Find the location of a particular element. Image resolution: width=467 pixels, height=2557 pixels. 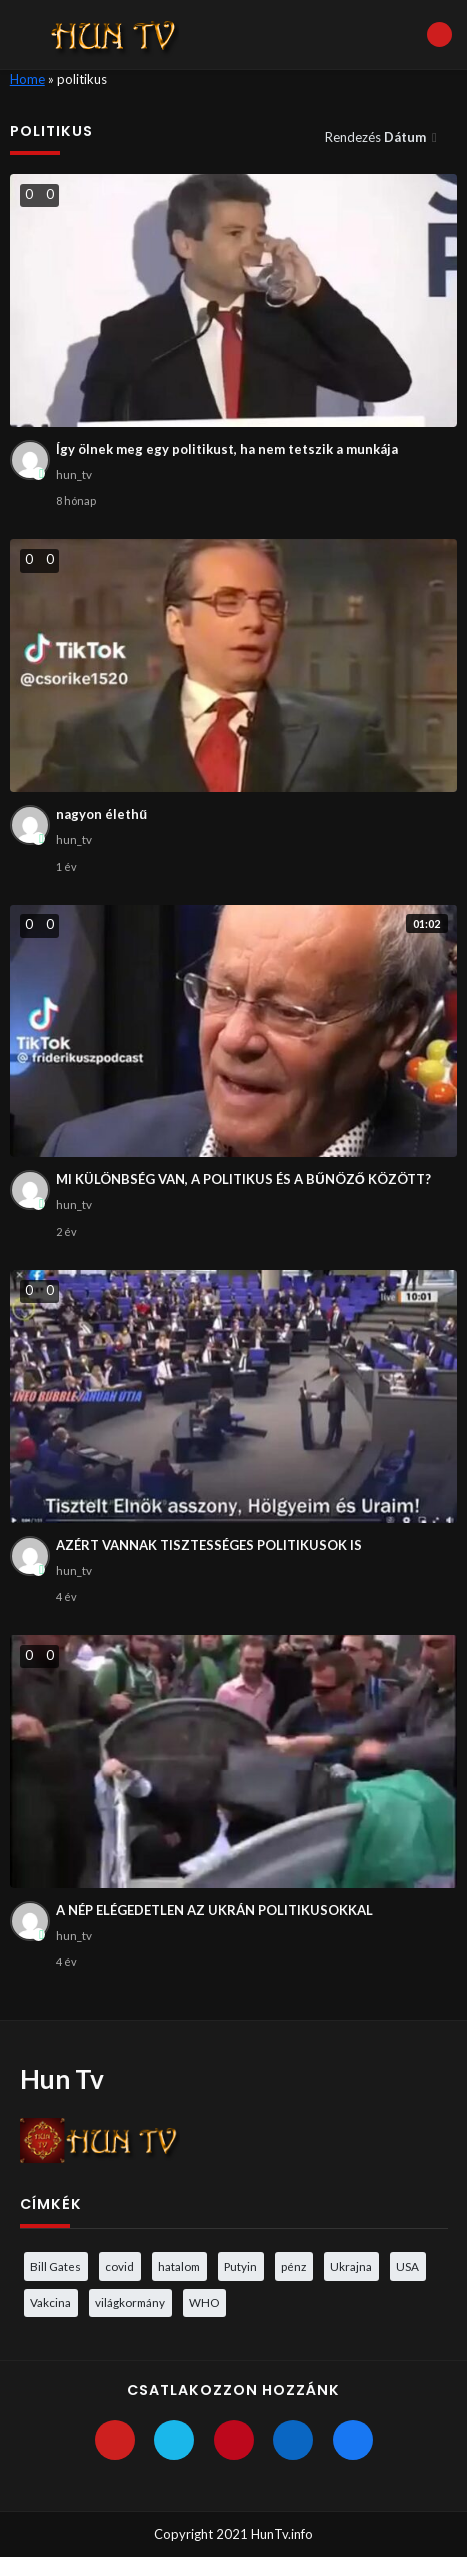

nagyon élethű is located at coordinates (101, 814).